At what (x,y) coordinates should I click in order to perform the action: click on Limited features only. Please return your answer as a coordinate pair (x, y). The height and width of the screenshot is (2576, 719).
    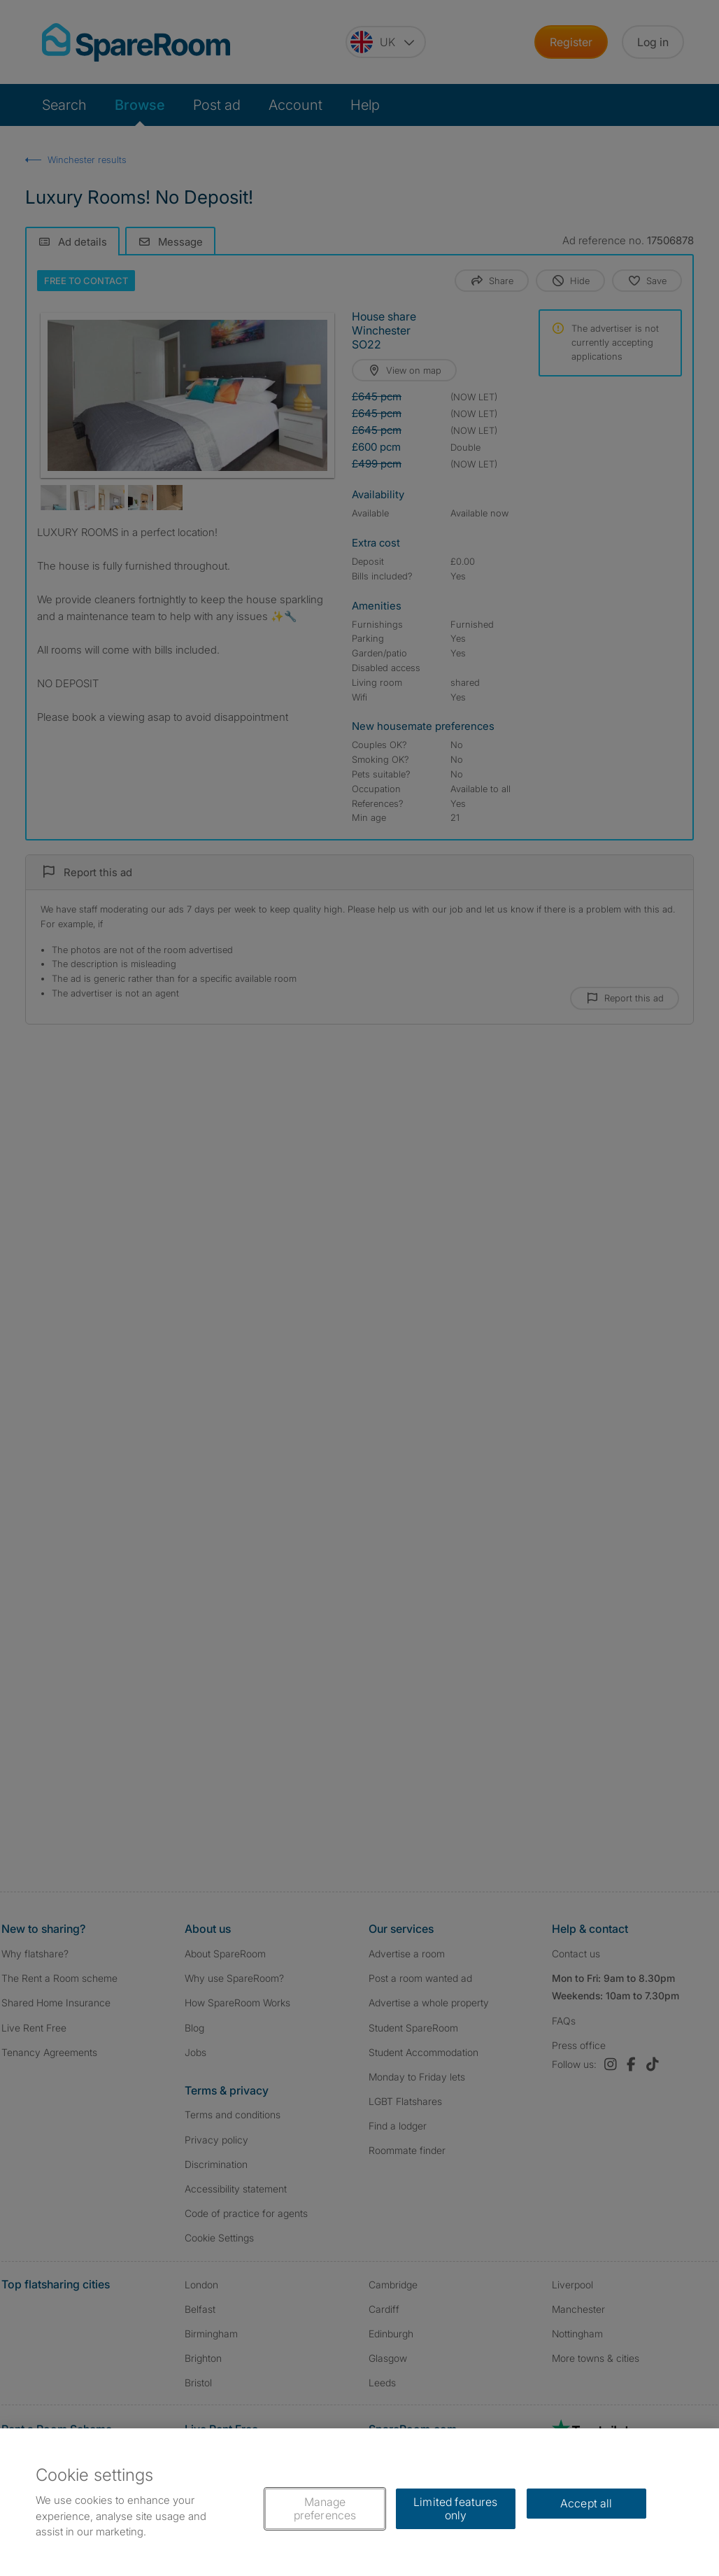
    Looking at the image, I should click on (455, 2508).